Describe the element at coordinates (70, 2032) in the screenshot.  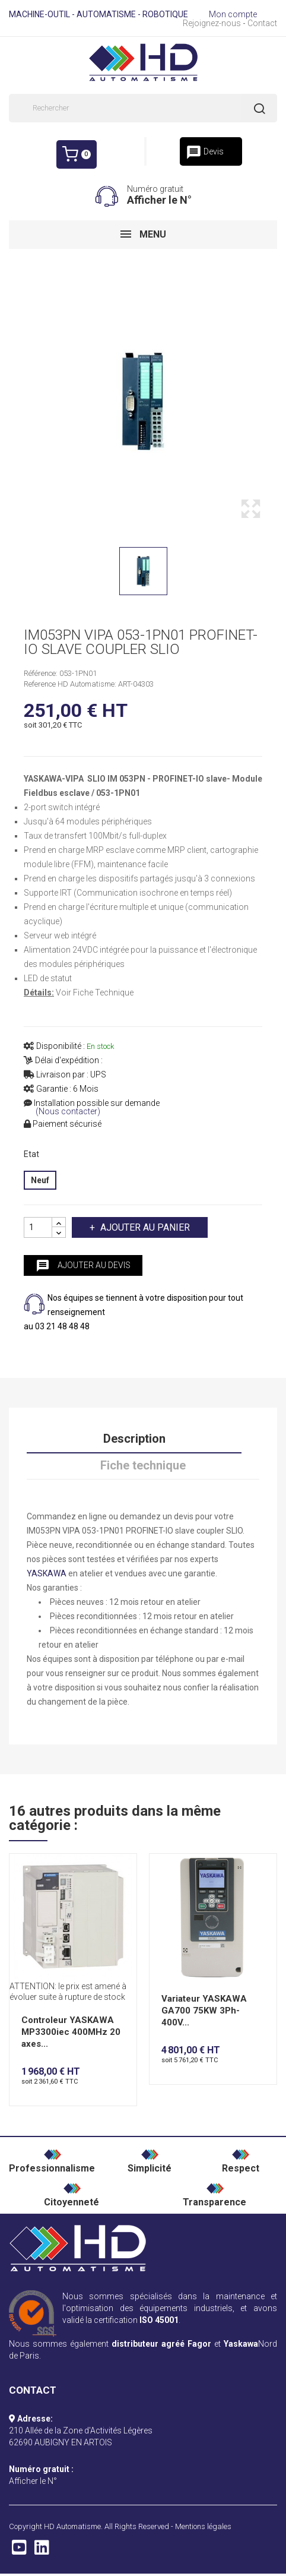
I see `Controleur YASKAWA MP3300iec 400MHz 20 axes...` at that location.